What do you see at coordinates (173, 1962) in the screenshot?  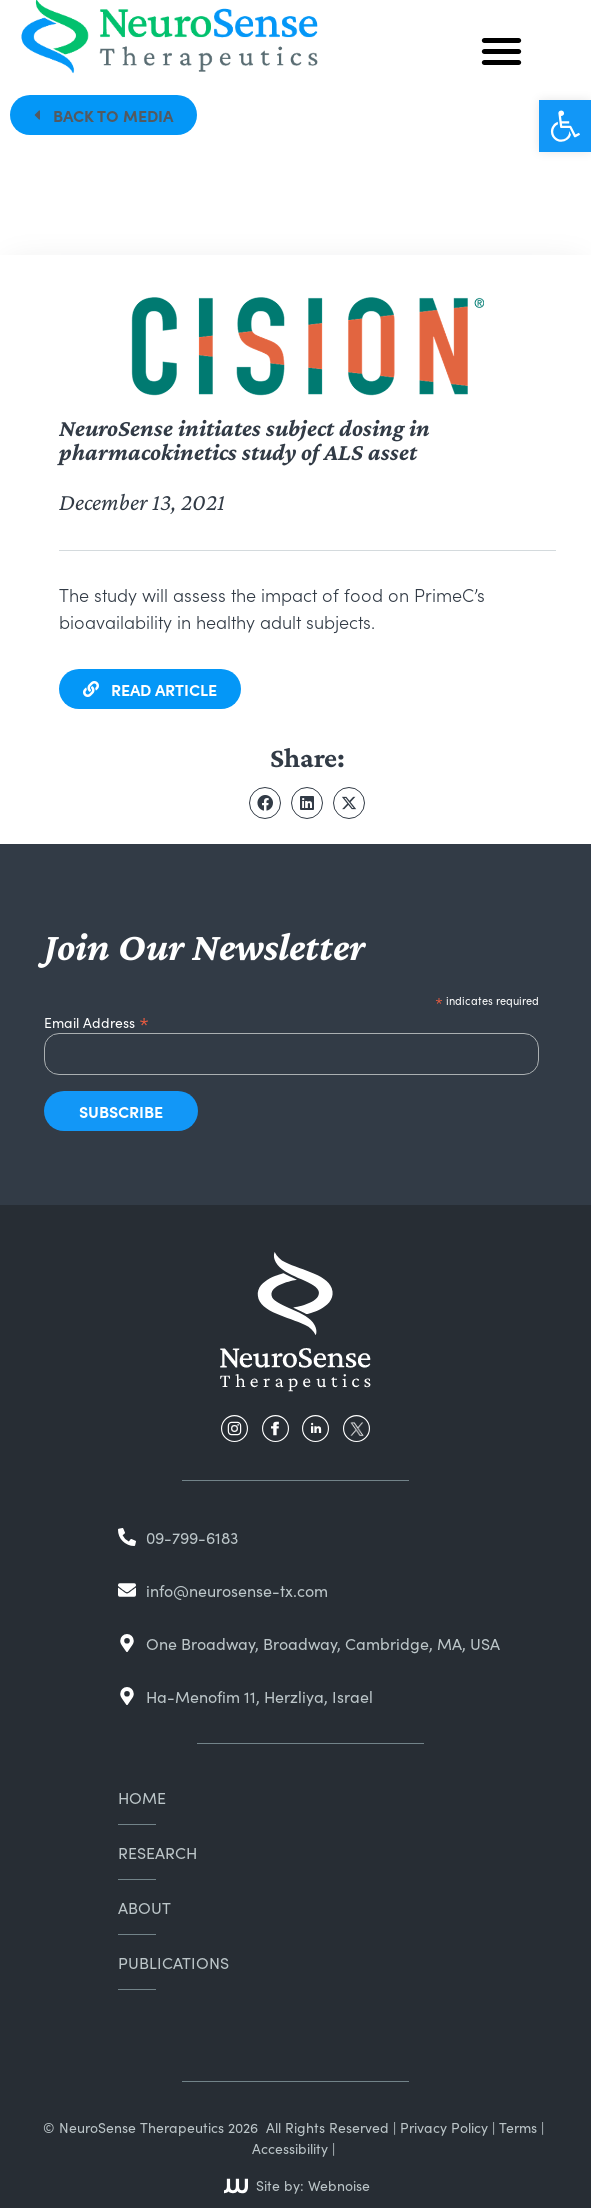 I see `Publications` at bounding box center [173, 1962].